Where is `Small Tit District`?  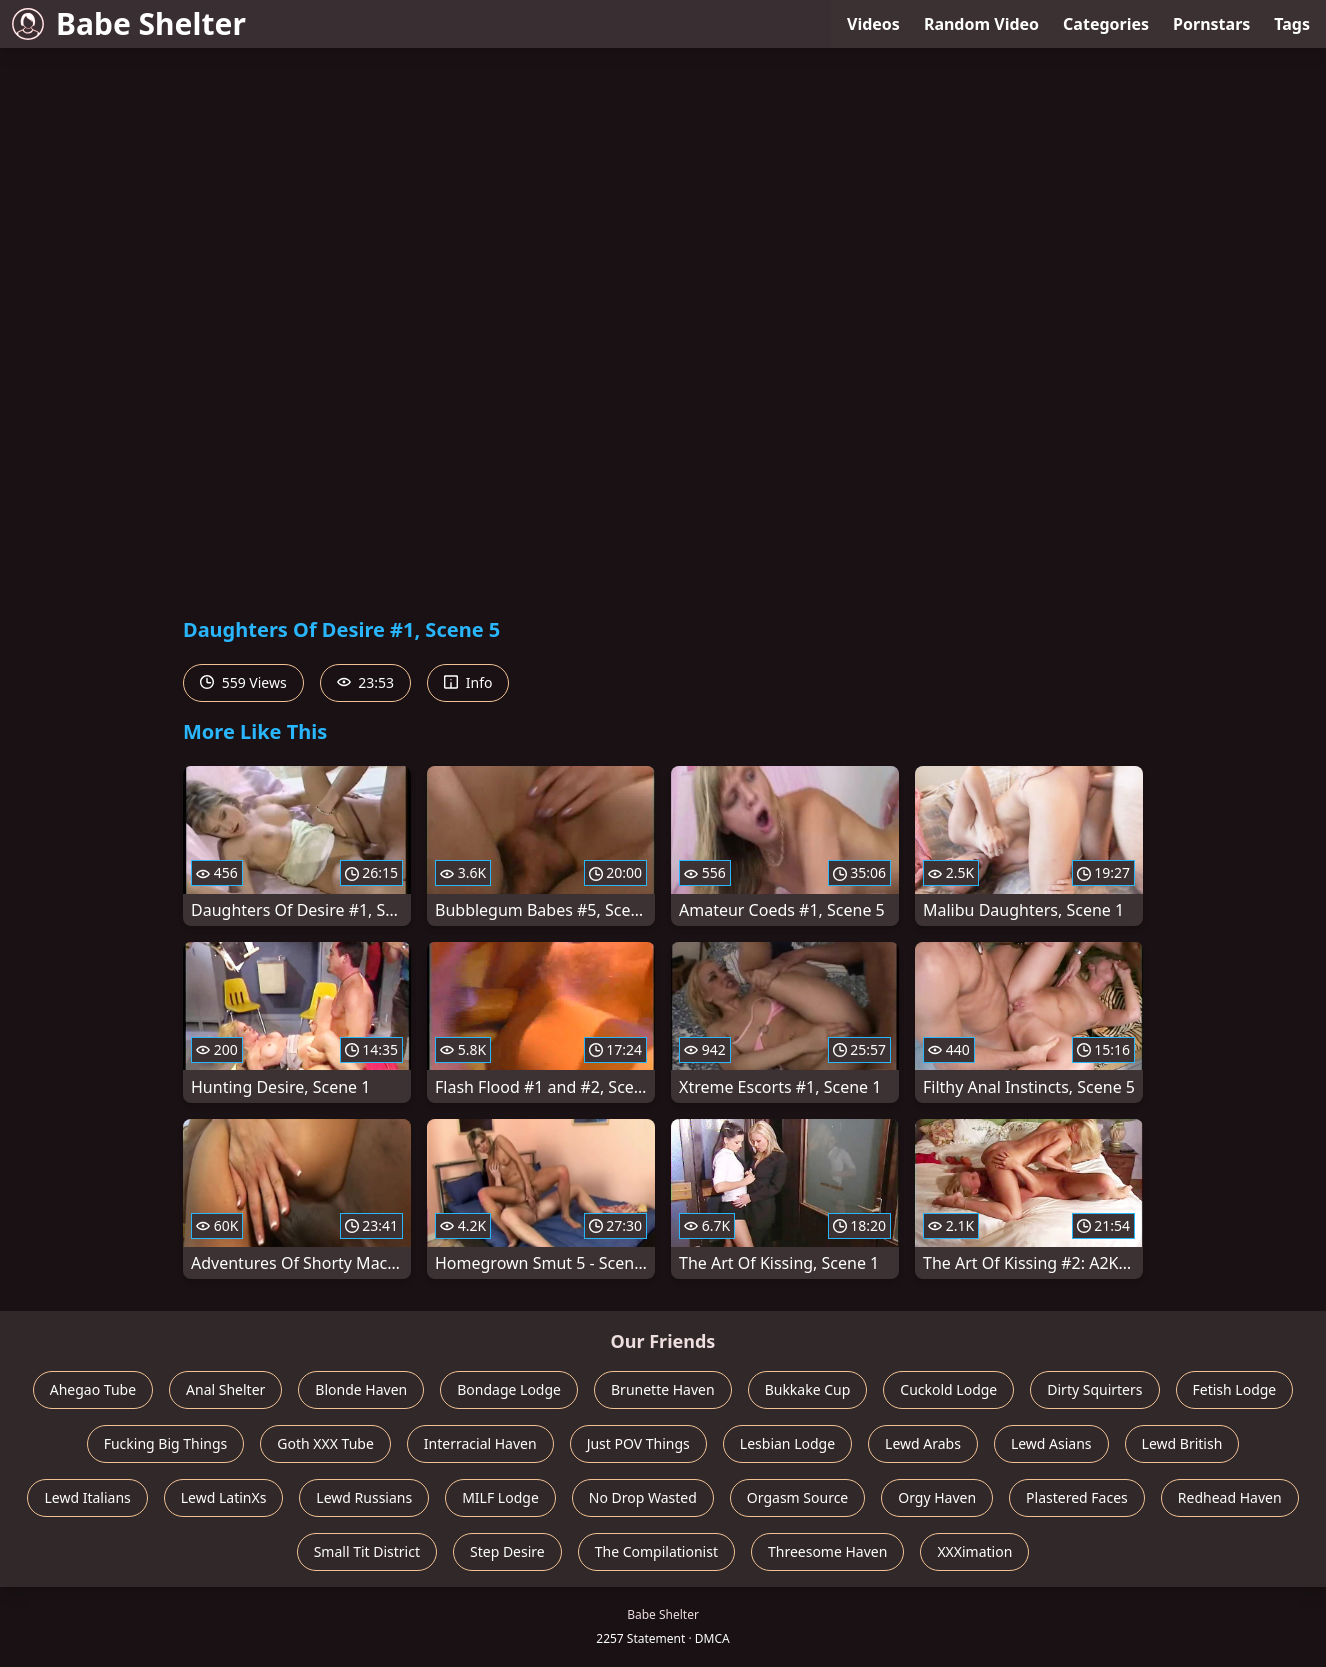
Small Tit District is located at coordinates (367, 1551).